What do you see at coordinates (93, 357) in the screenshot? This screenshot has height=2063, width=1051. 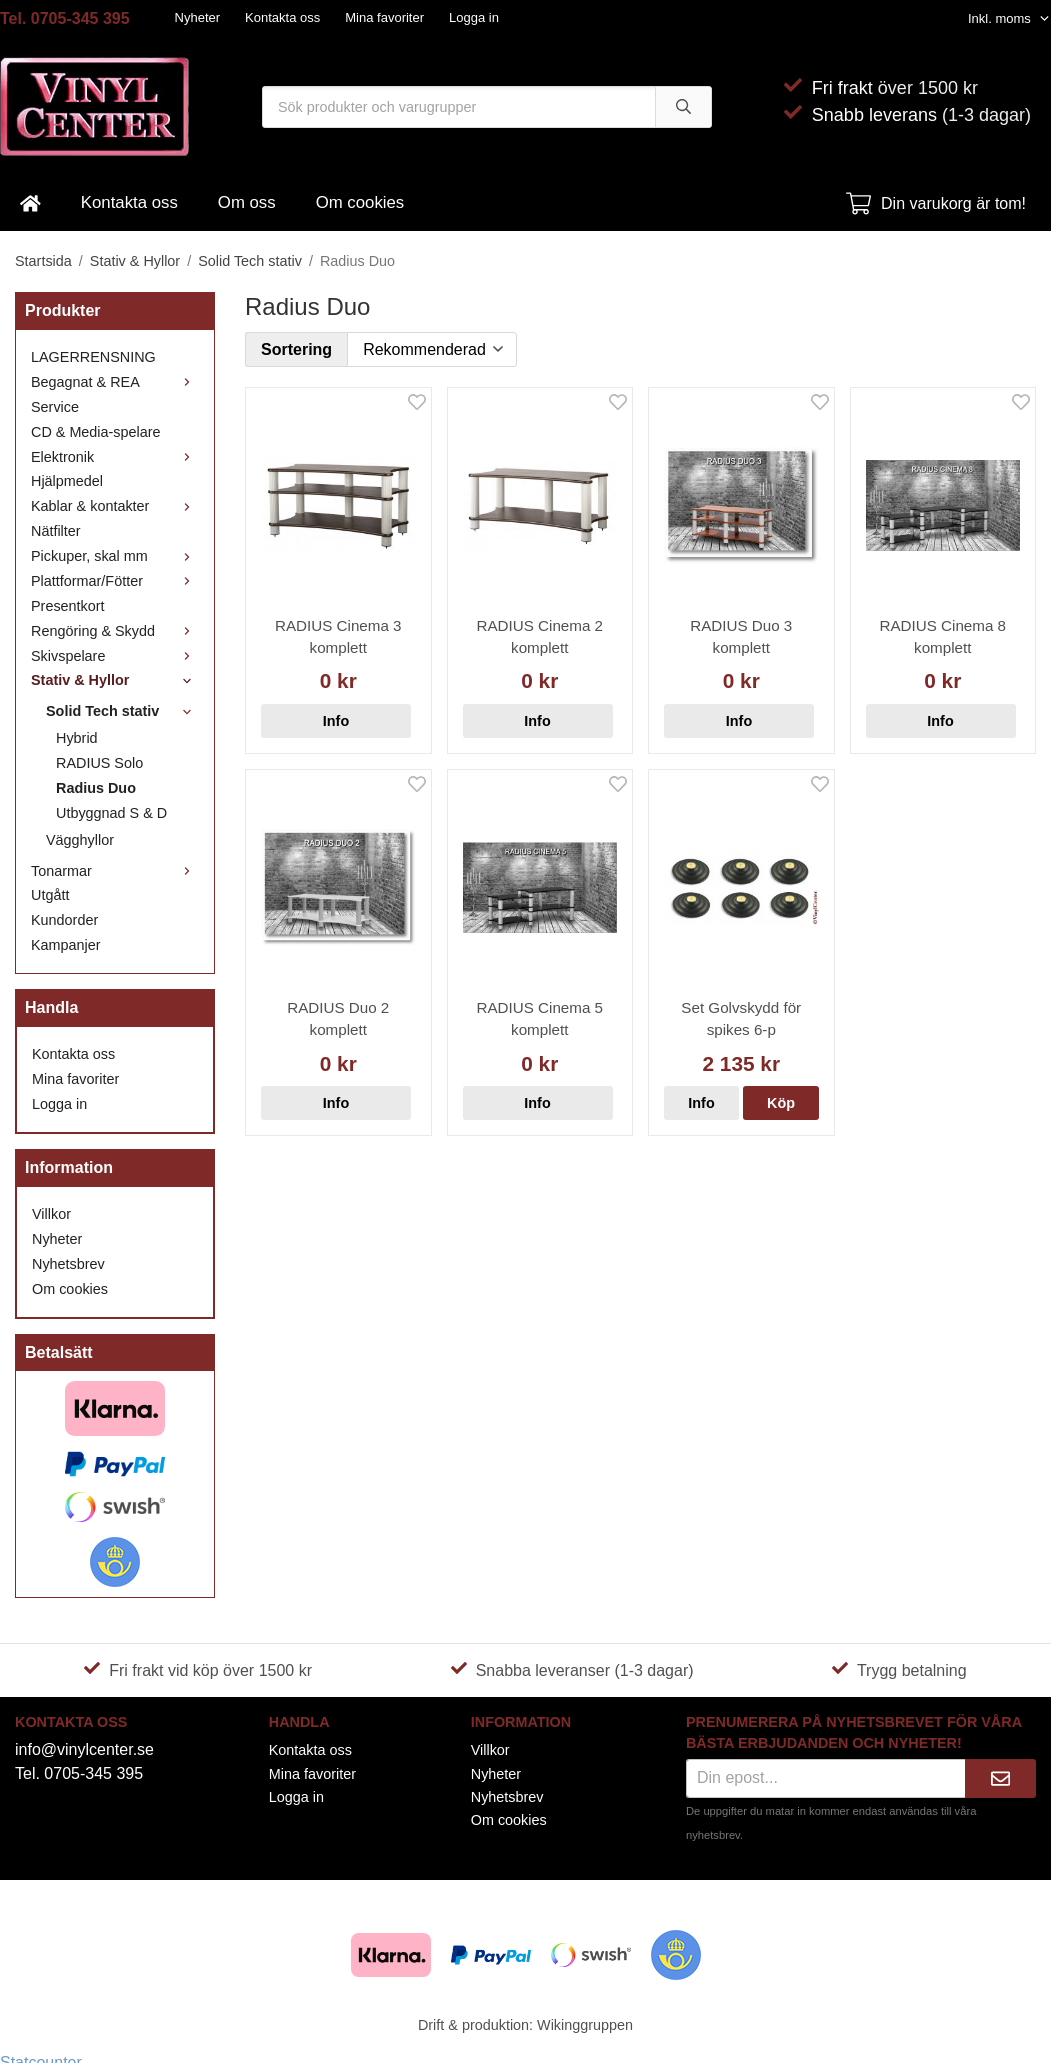 I see `LAGERRENSNING` at bounding box center [93, 357].